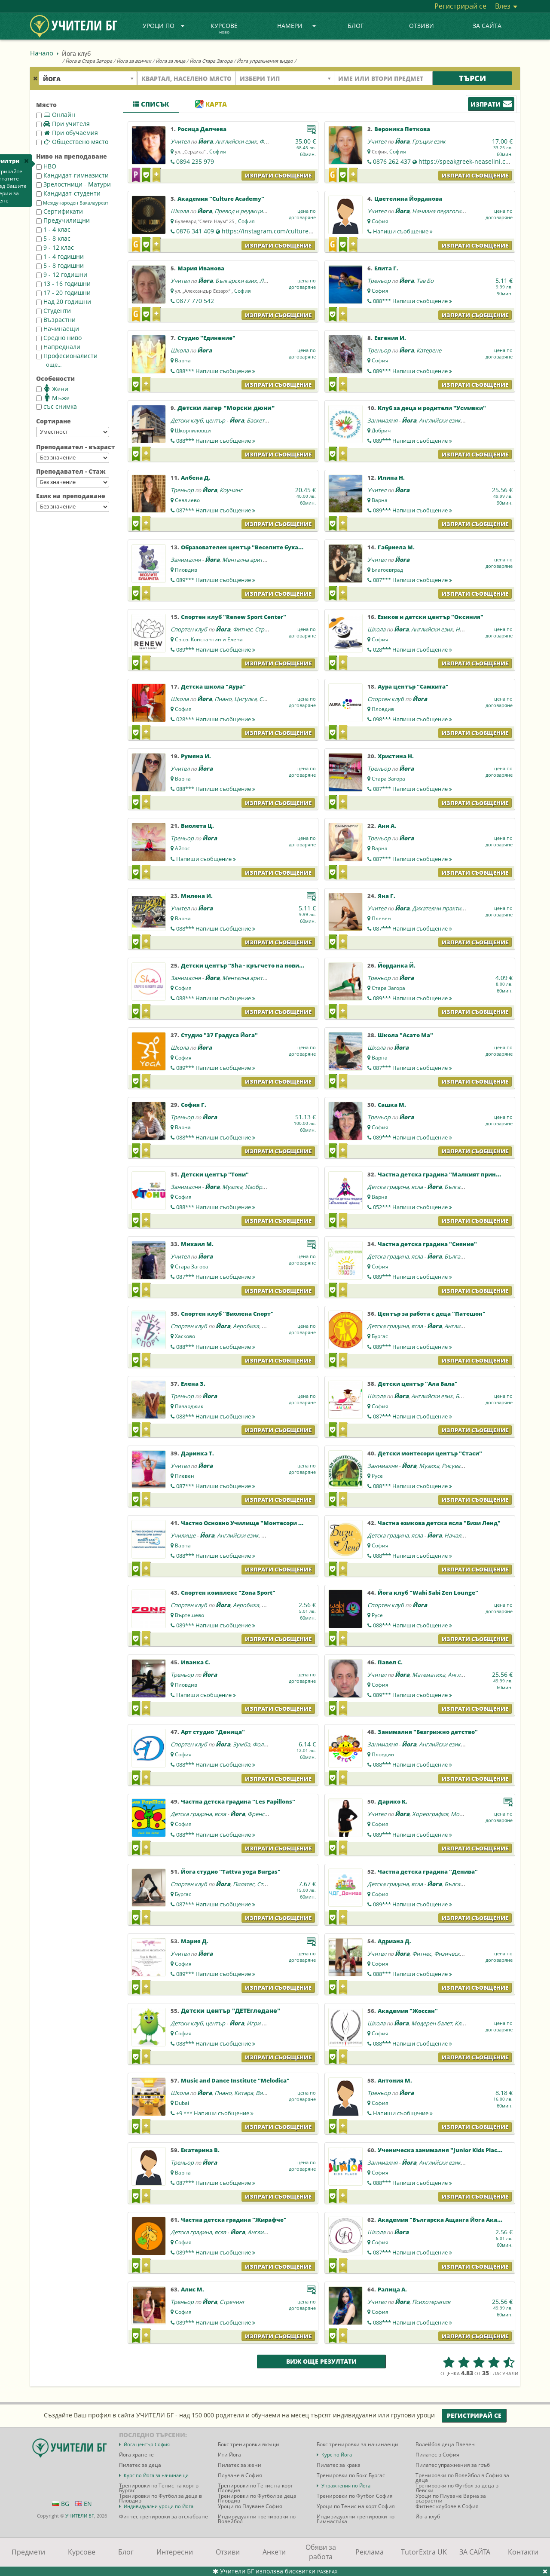 Image resolution: width=550 pixels, height=2576 pixels. Describe the element at coordinates (156, 2475) in the screenshot. I see `Курс по Йога за начинаещи` at that location.